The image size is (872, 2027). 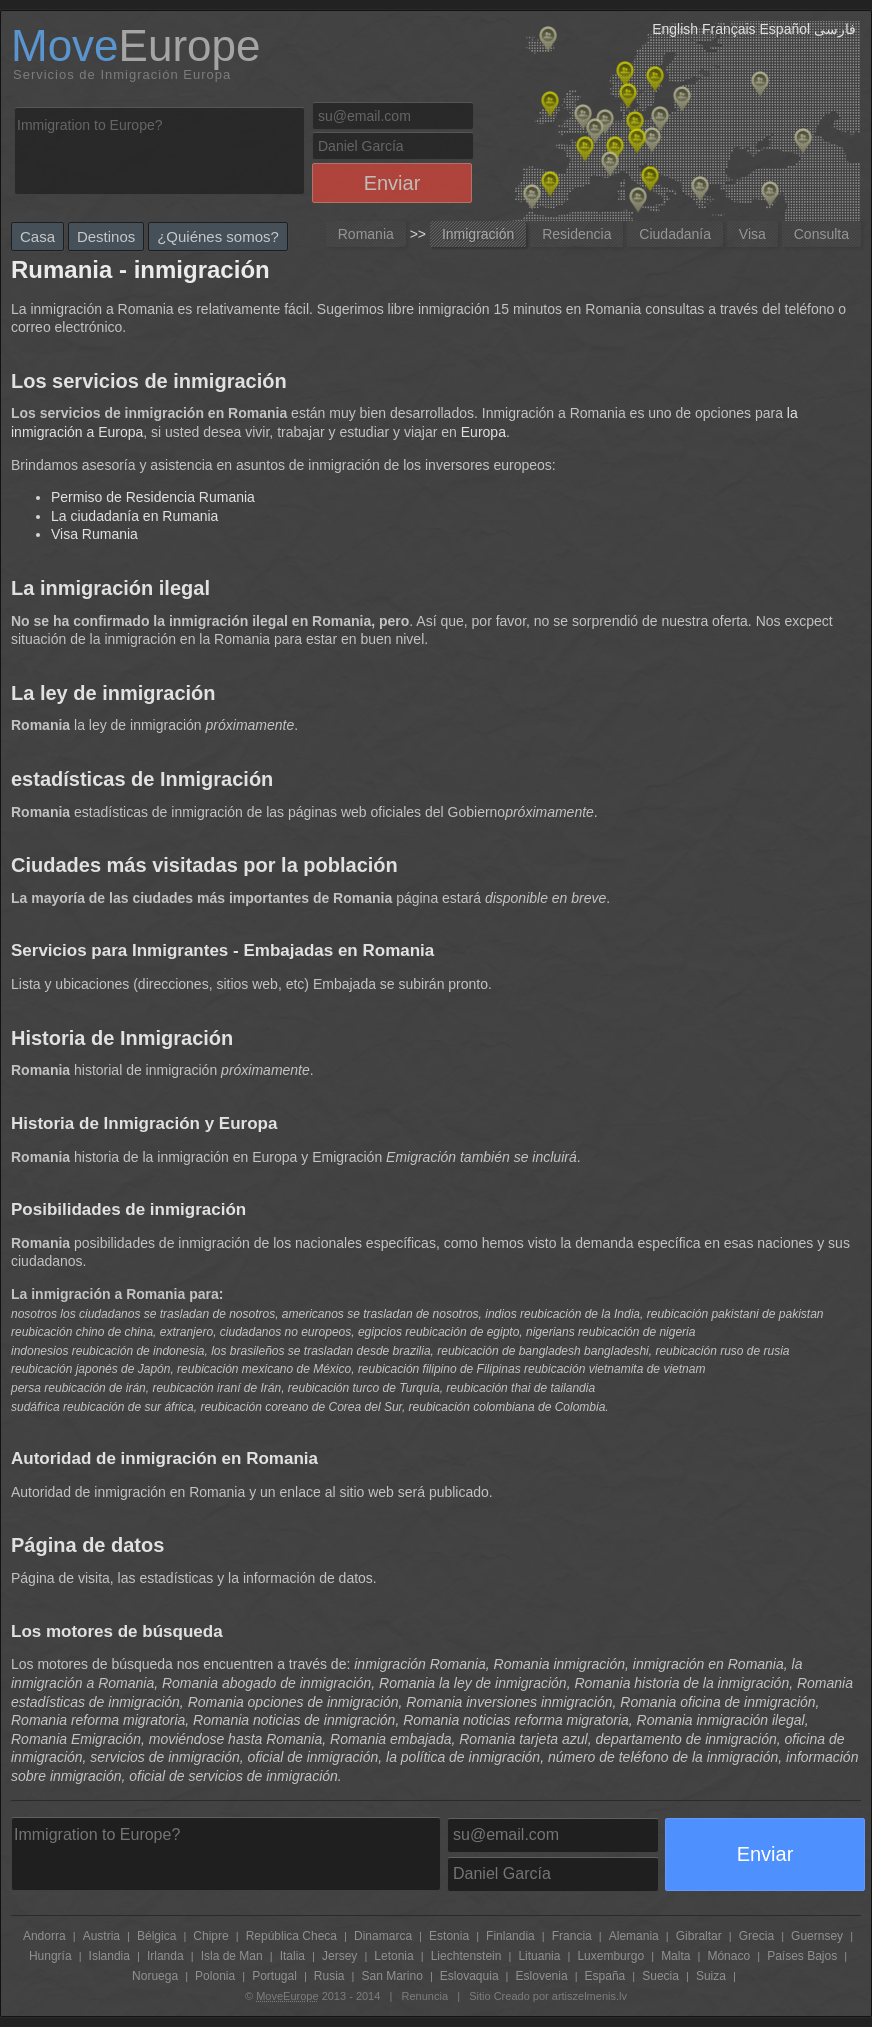 I want to click on Grecia, so click(x=756, y=1936).